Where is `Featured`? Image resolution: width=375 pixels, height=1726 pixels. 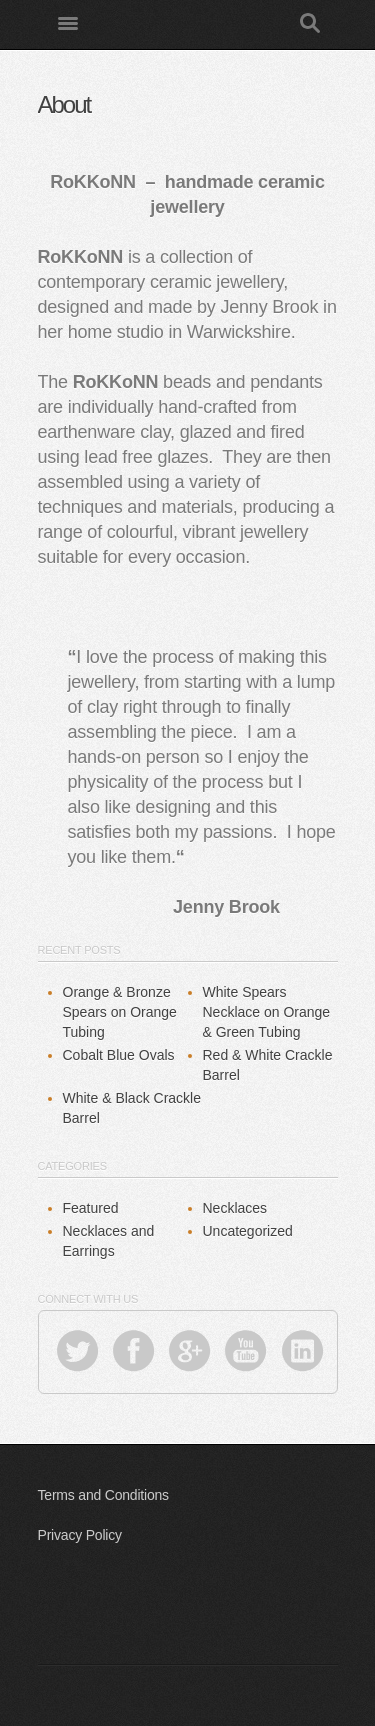
Featured is located at coordinates (91, 1208).